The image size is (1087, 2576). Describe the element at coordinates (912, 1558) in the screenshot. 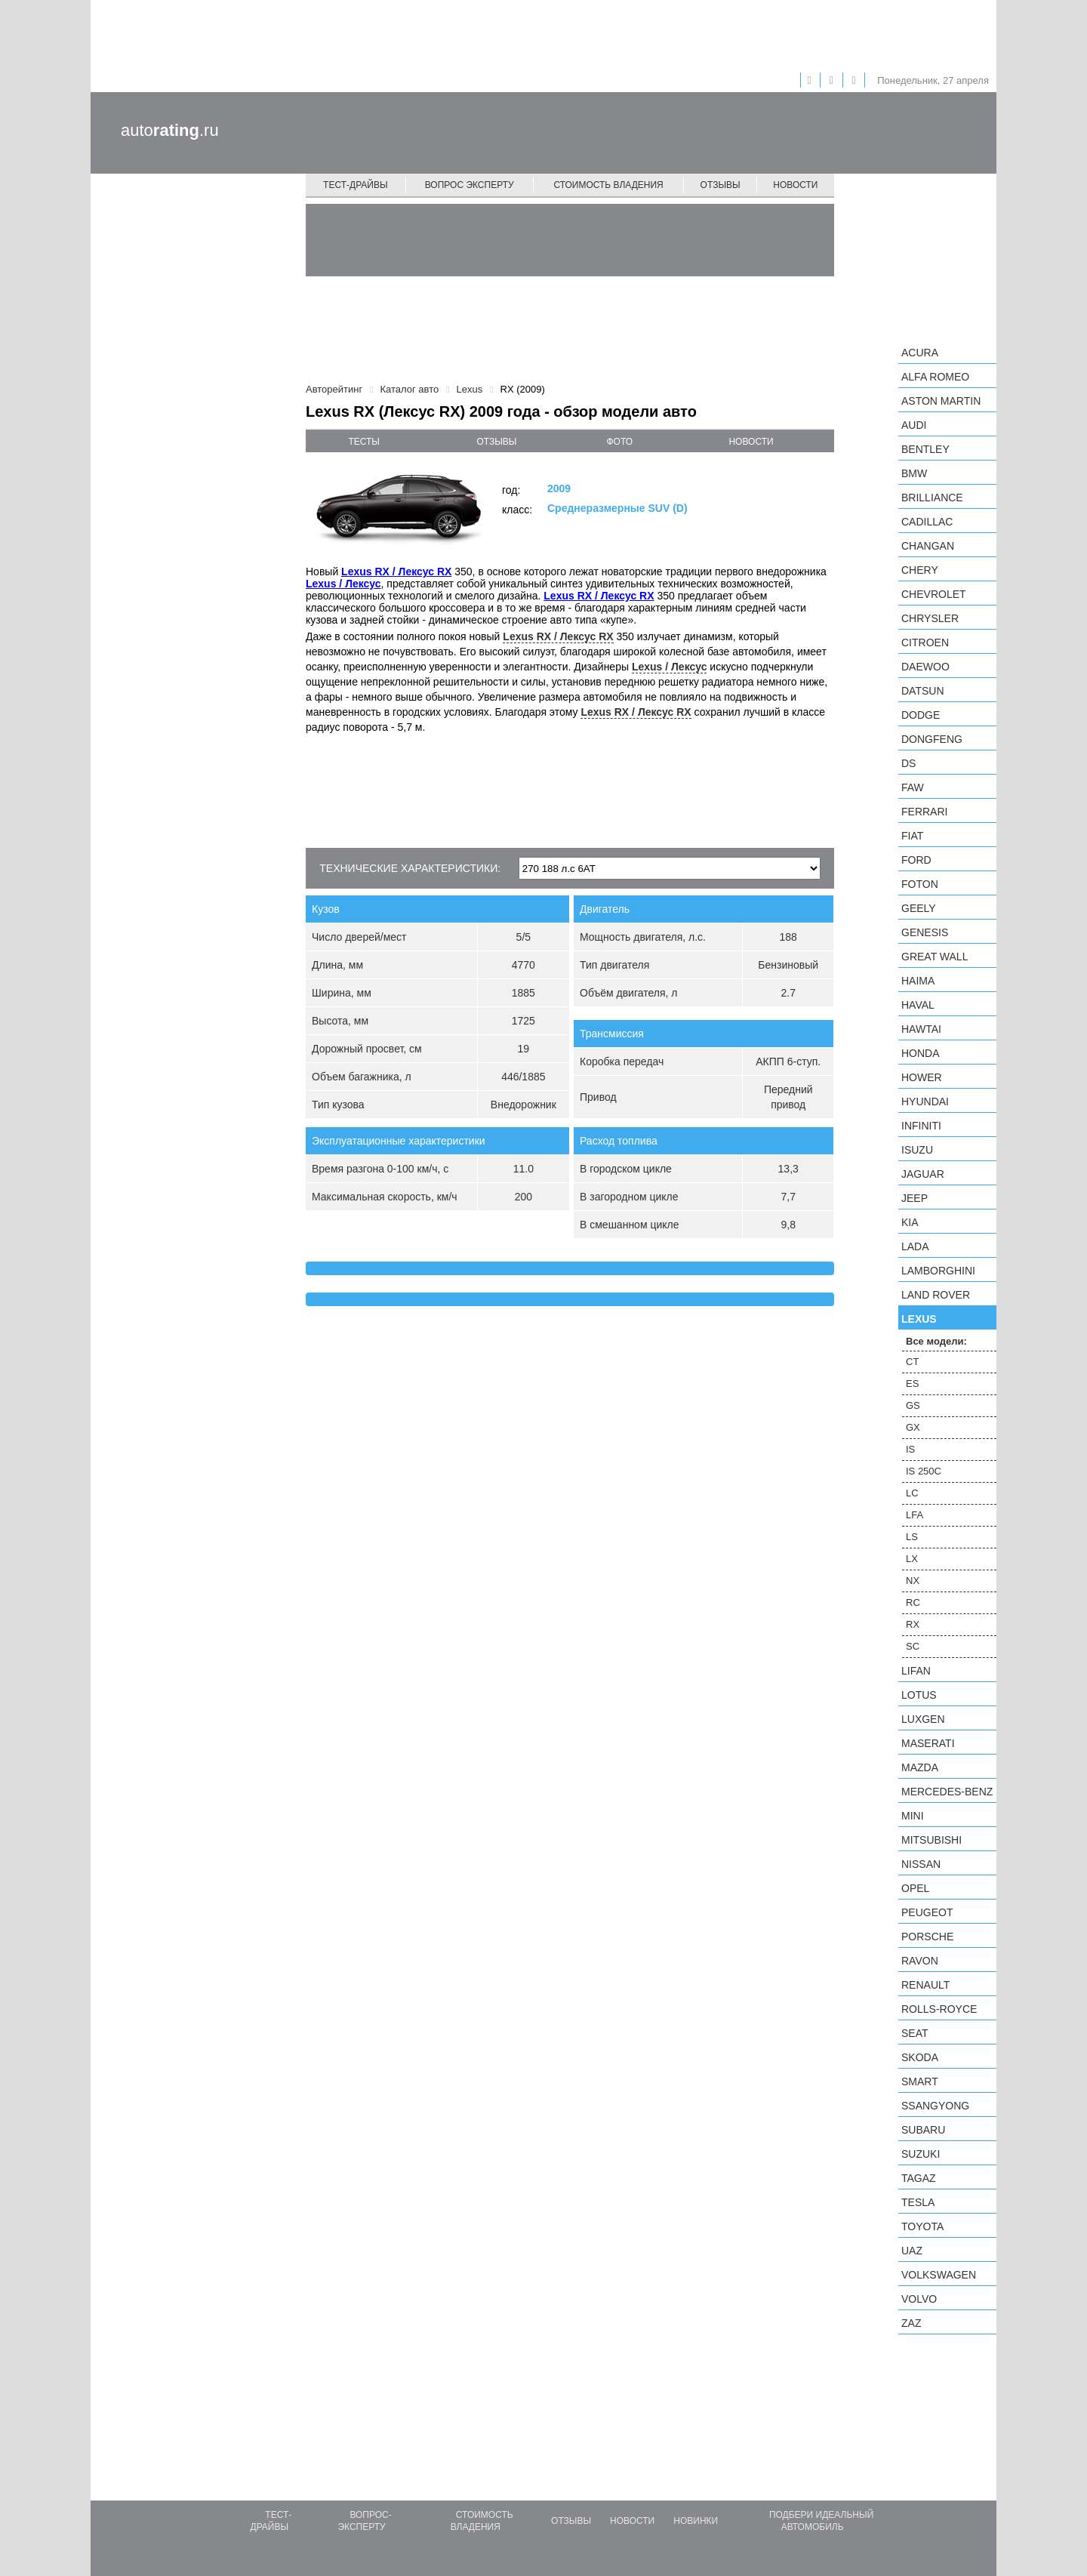

I see `LX` at that location.